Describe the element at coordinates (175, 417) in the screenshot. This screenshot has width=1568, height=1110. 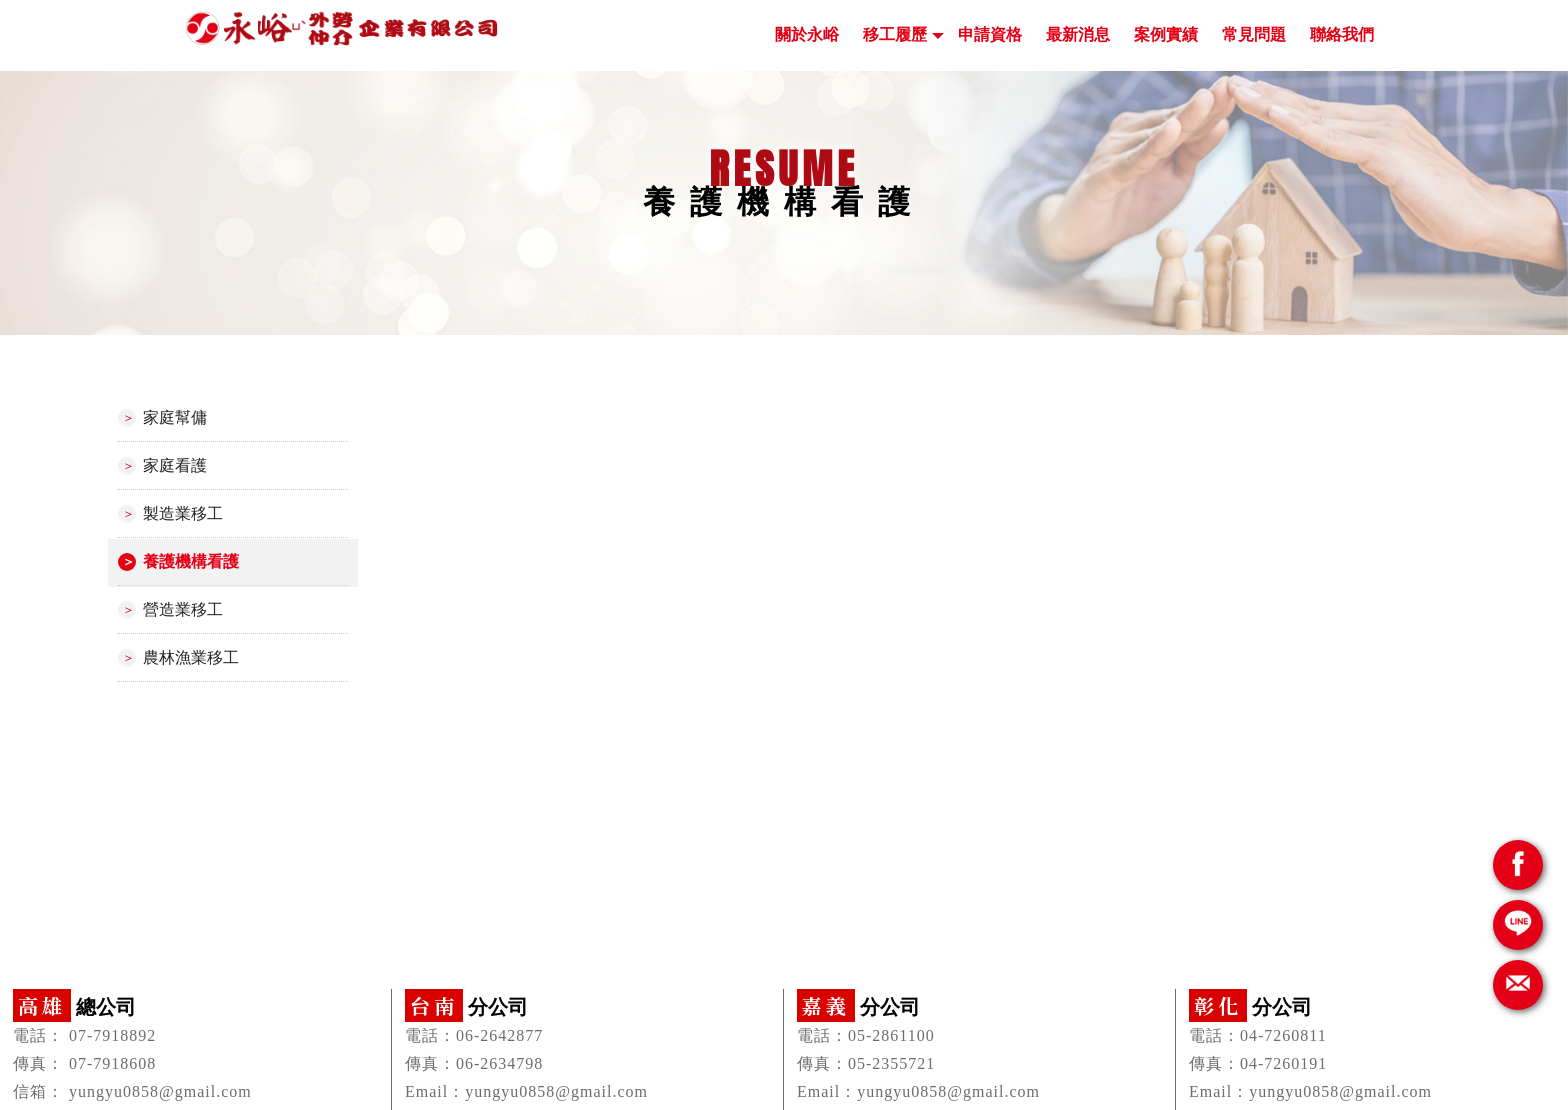
I see `家庭幫傭` at that location.